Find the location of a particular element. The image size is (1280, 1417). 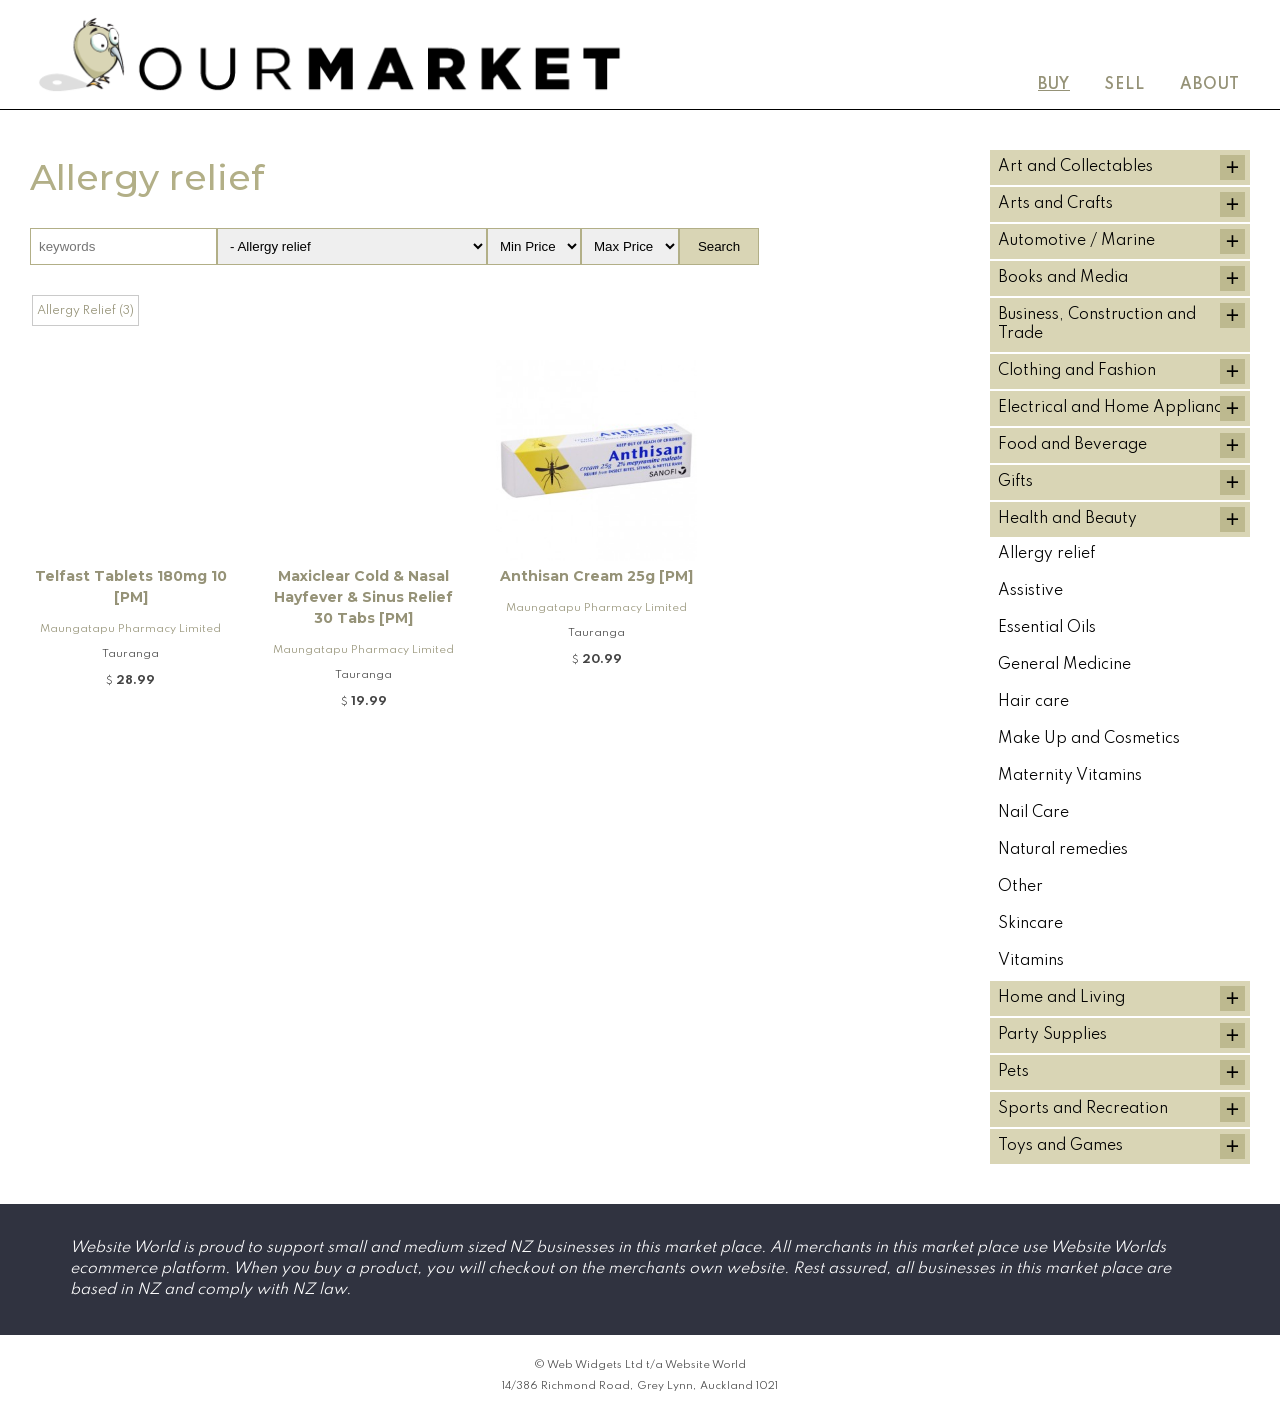

Assistive is located at coordinates (1030, 591).